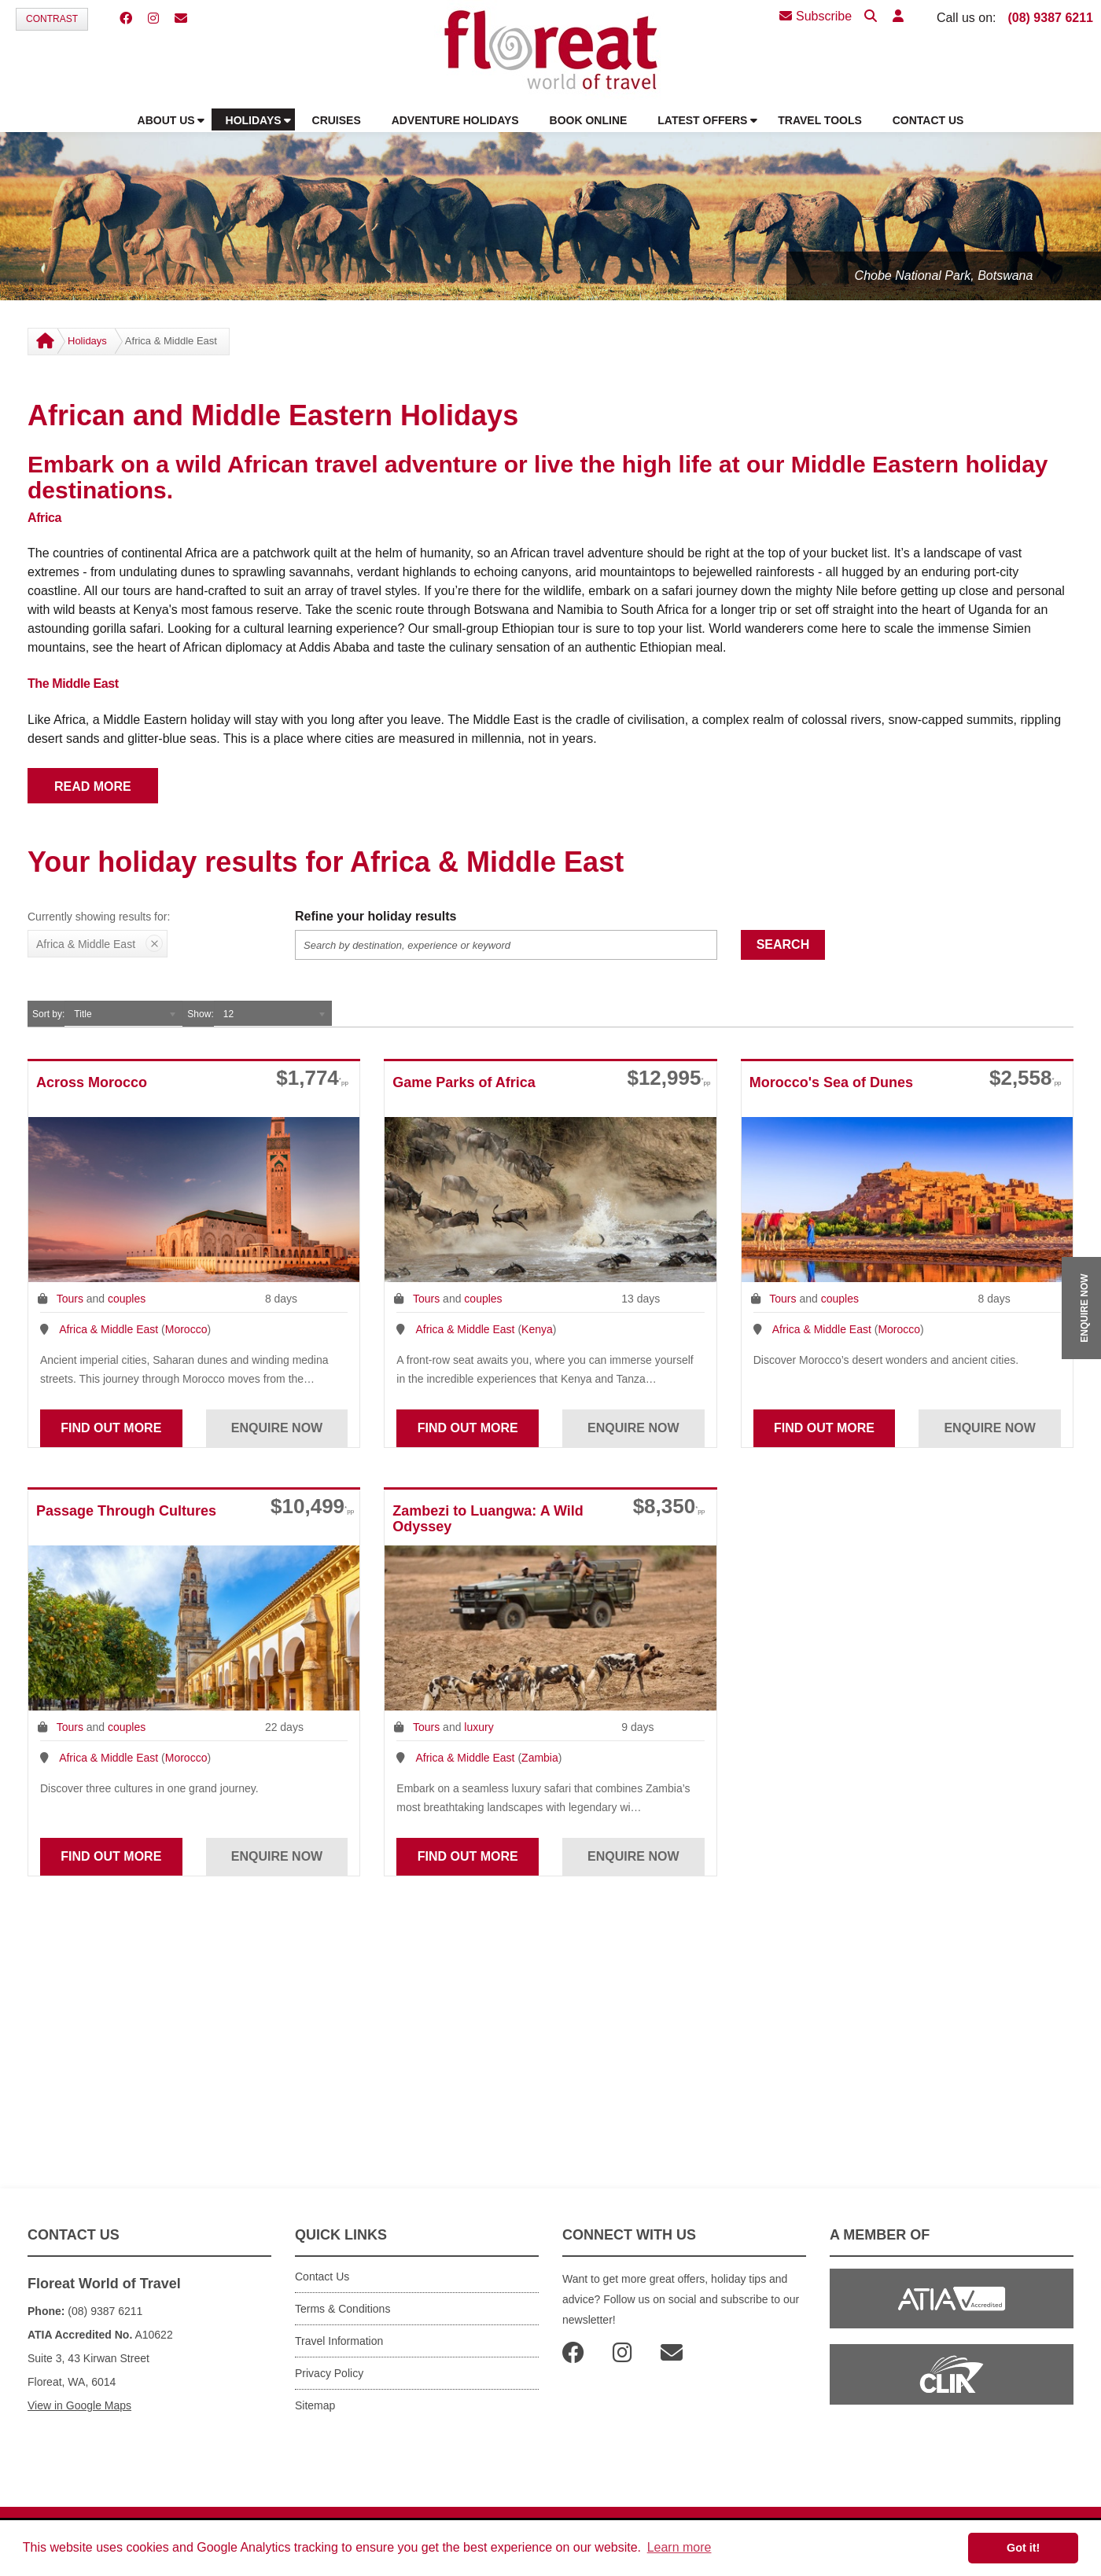  I want to click on [button], so click(898, 17).